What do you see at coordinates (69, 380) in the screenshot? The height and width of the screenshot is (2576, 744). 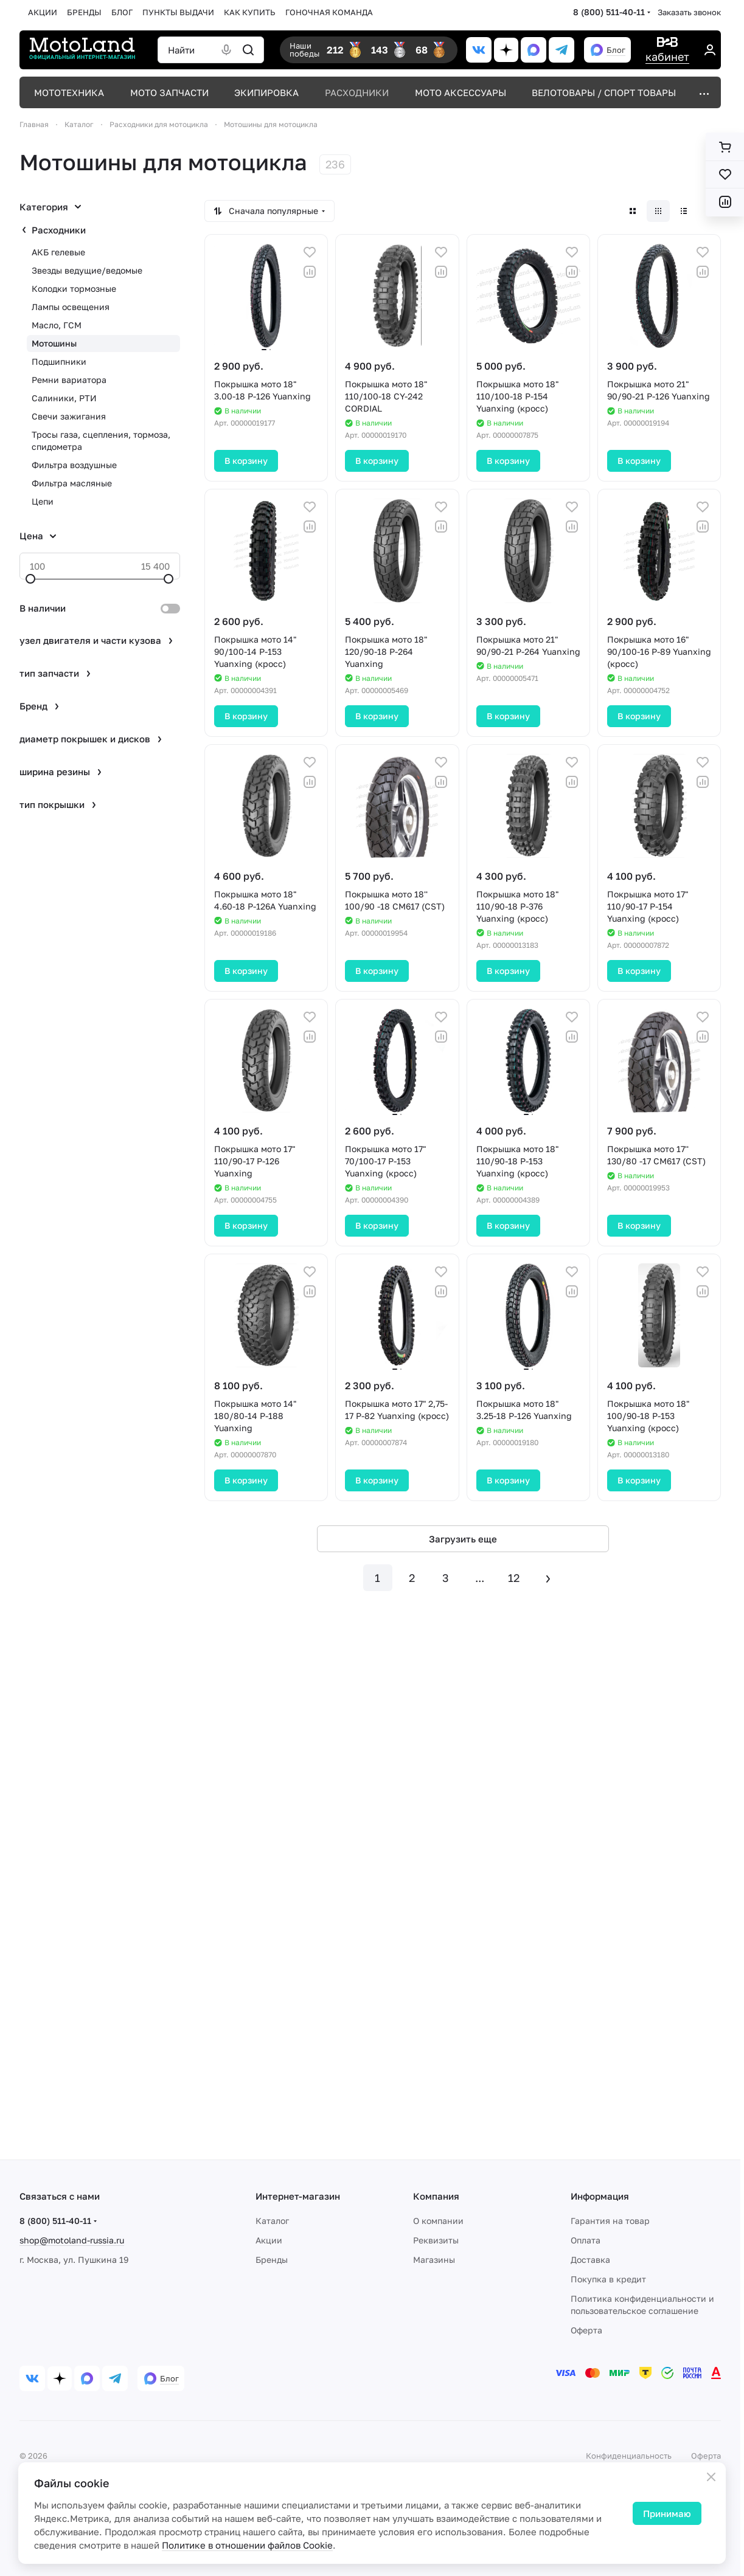 I see `Ремни вариатора` at bounding box center [69, 380].